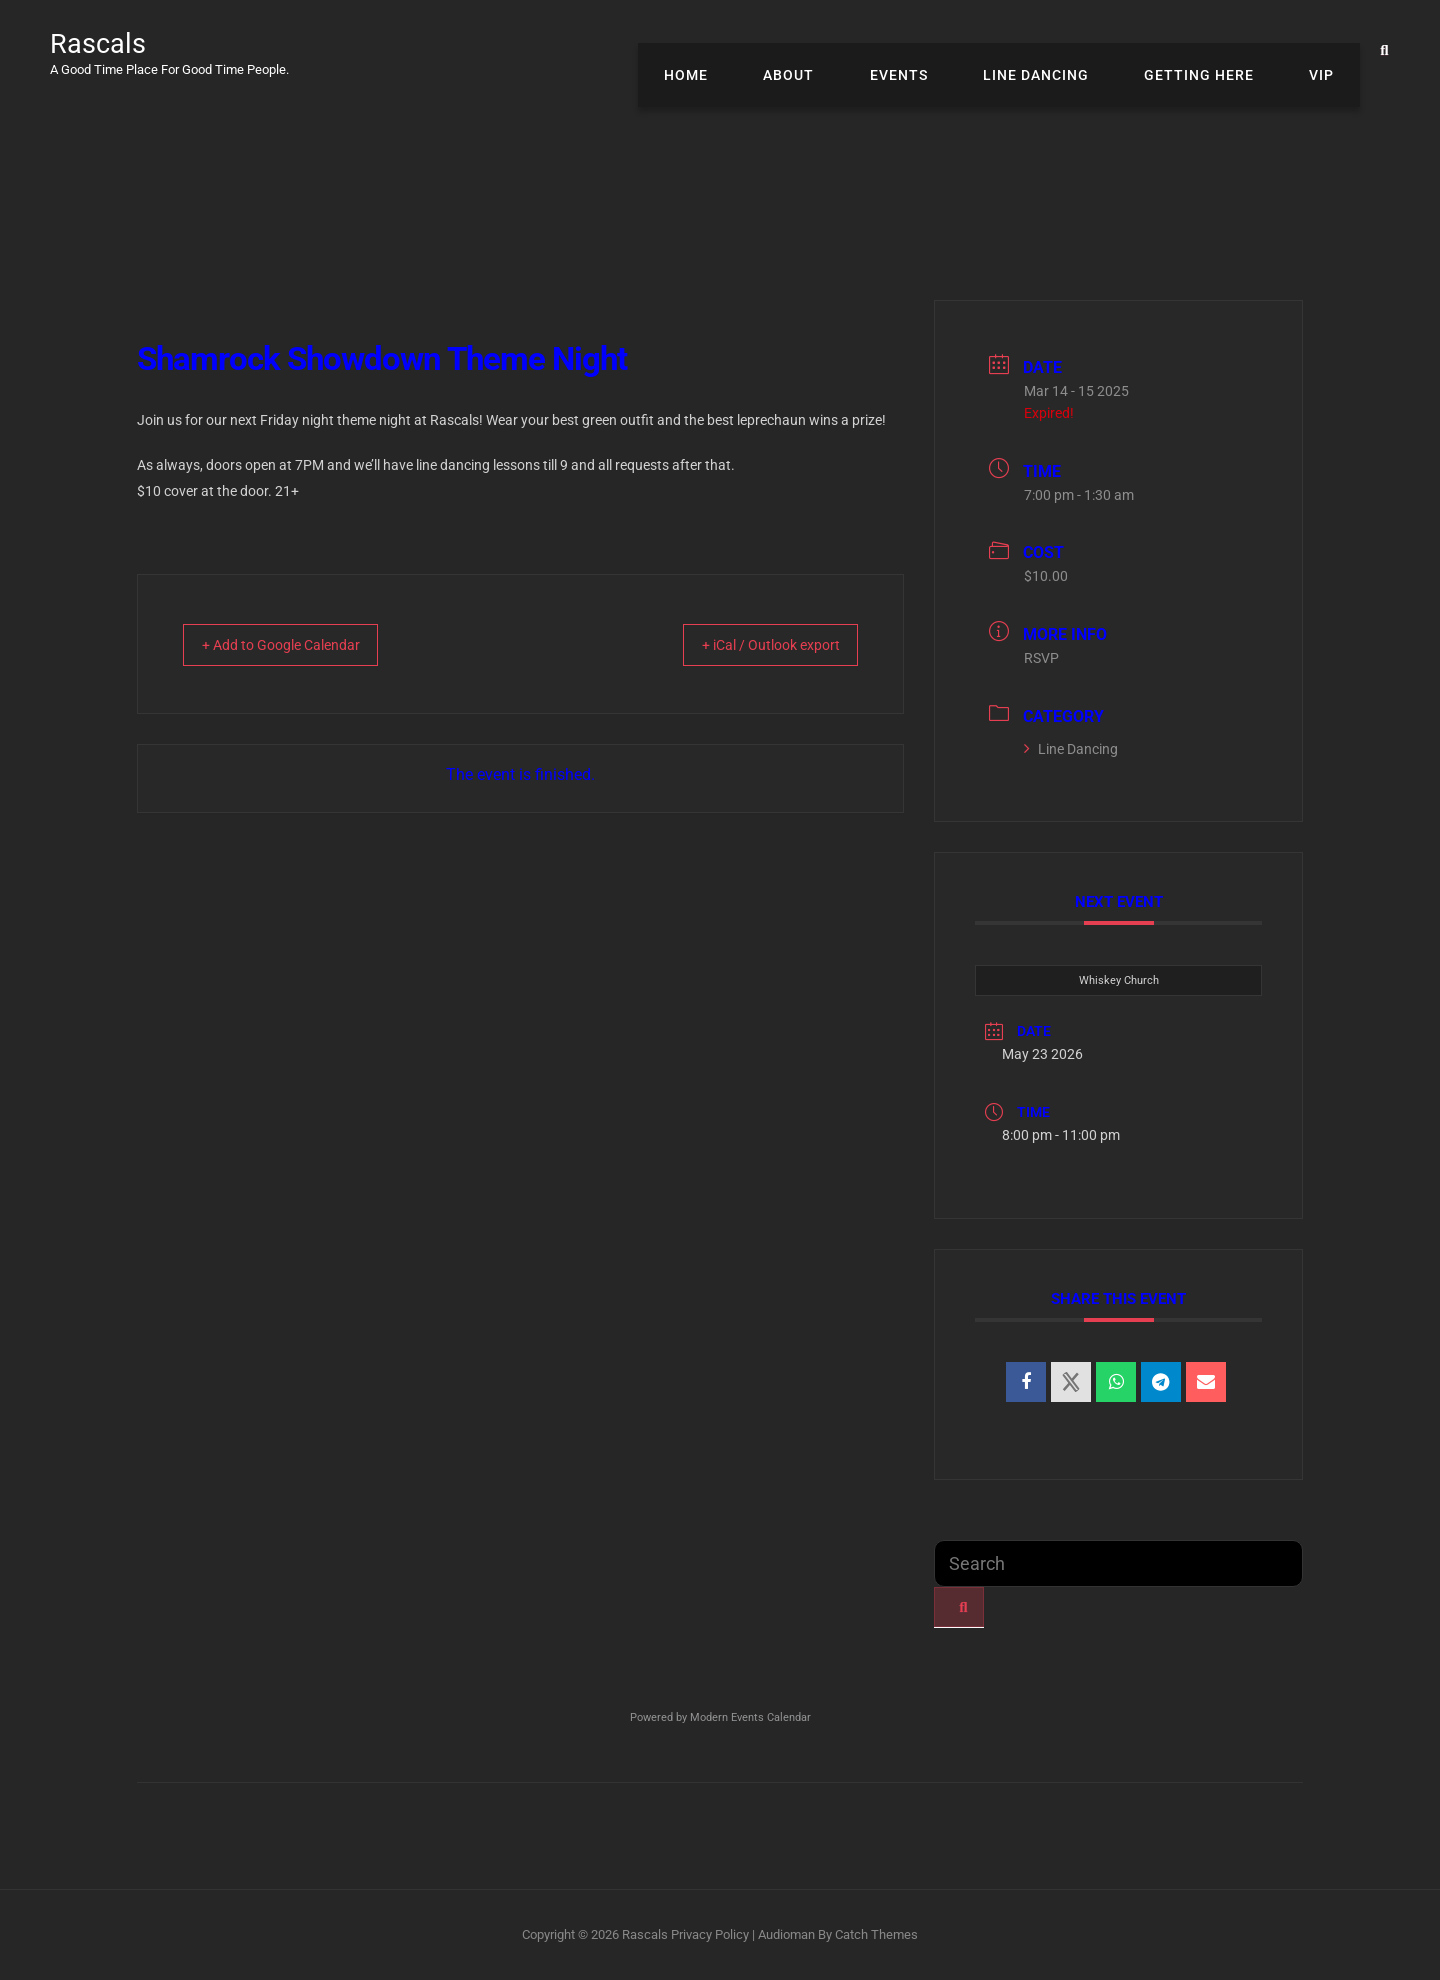  What do you see at coordinates (1041, 658) in the screenshot?
I see `RSVP` at bounding box center [1041, 658].